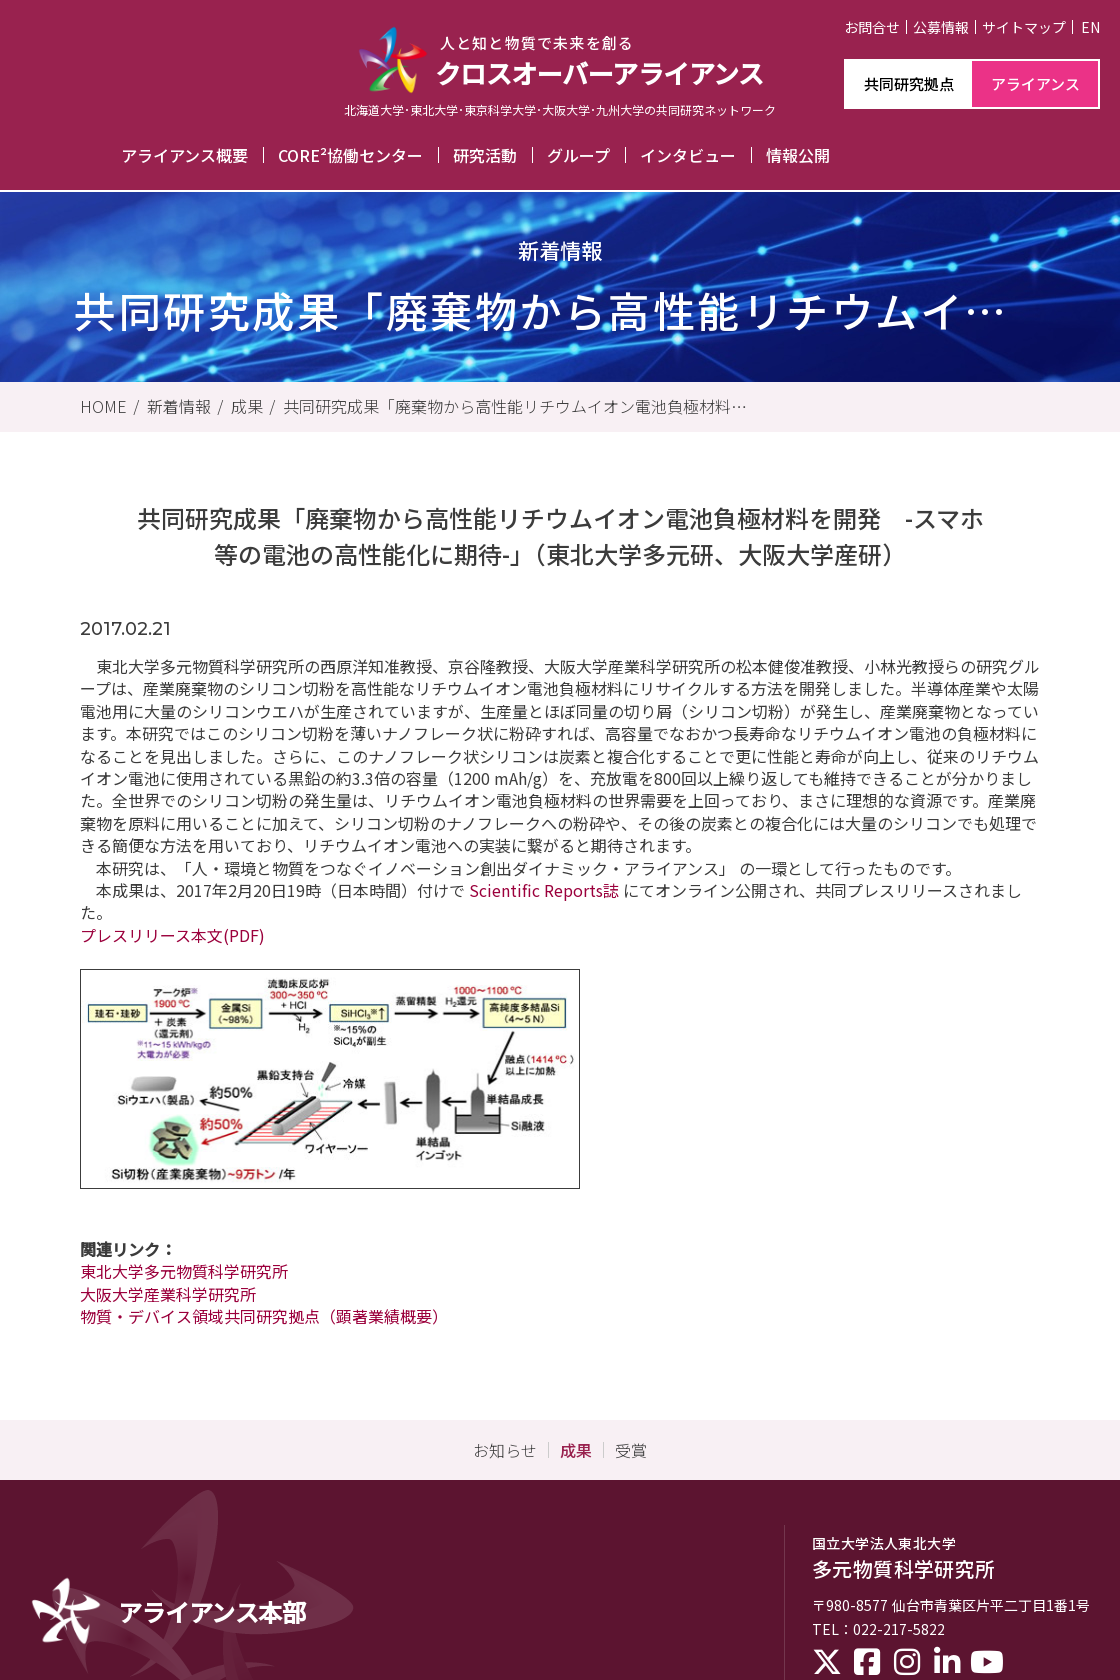  I want to click on インタビュー, so click(688, 155).